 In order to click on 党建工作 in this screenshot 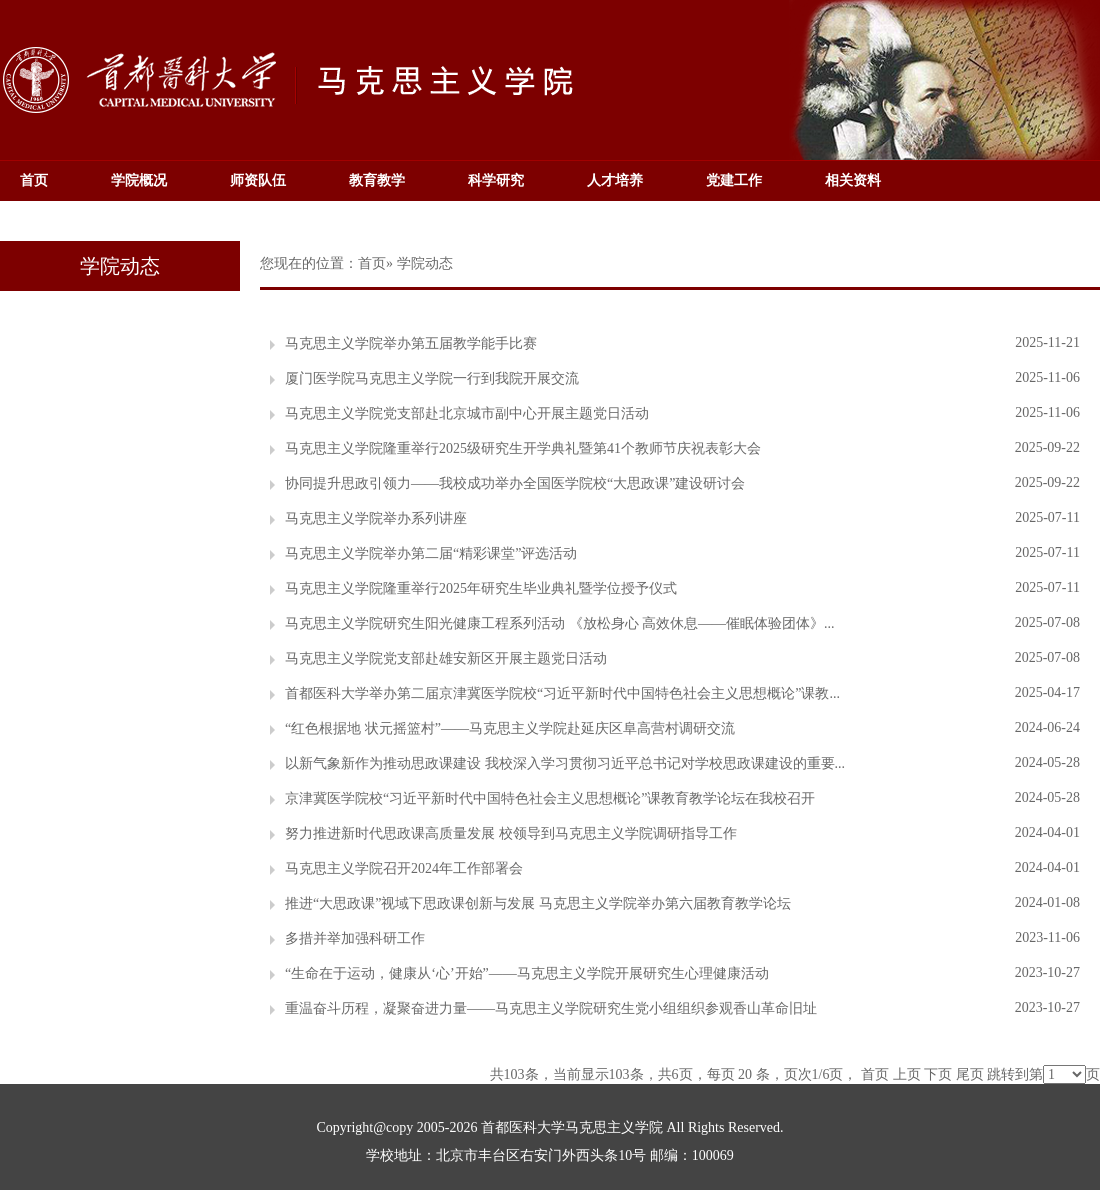, I will do `click(734, 180)`.